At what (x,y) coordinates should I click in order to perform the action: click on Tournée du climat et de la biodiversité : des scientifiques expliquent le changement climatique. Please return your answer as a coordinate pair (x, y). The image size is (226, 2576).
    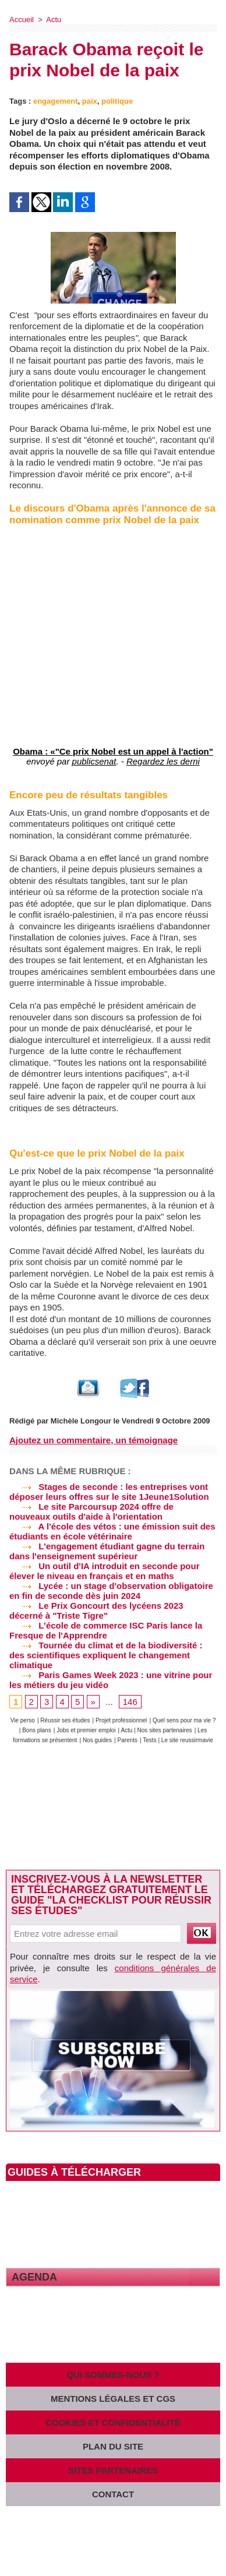
    Looking at the image, I should click on (106, 1655).